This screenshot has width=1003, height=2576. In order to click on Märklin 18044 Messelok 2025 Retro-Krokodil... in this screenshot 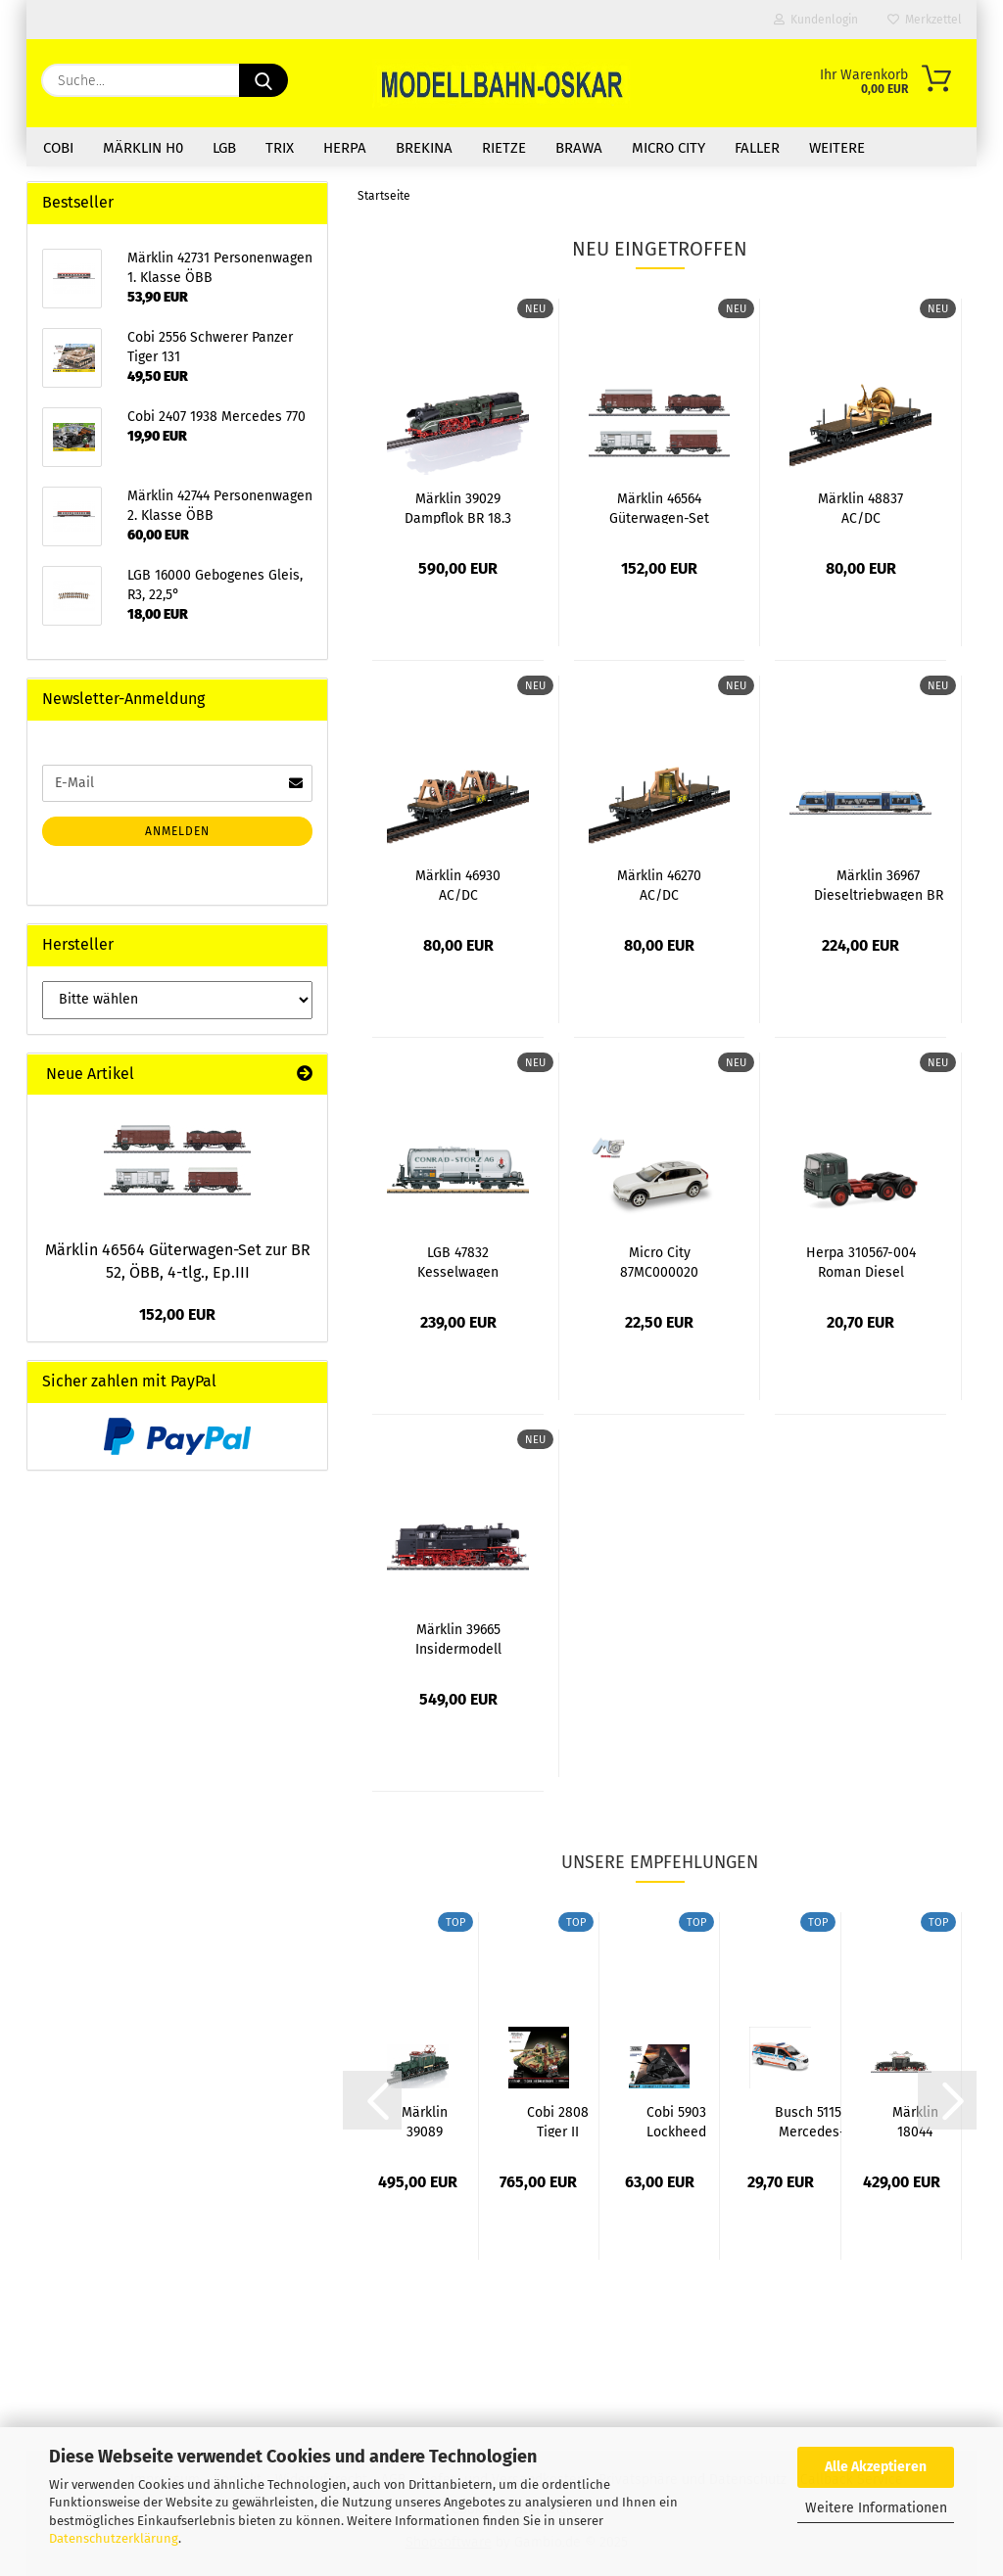, I will do `click(915, 2120)`.